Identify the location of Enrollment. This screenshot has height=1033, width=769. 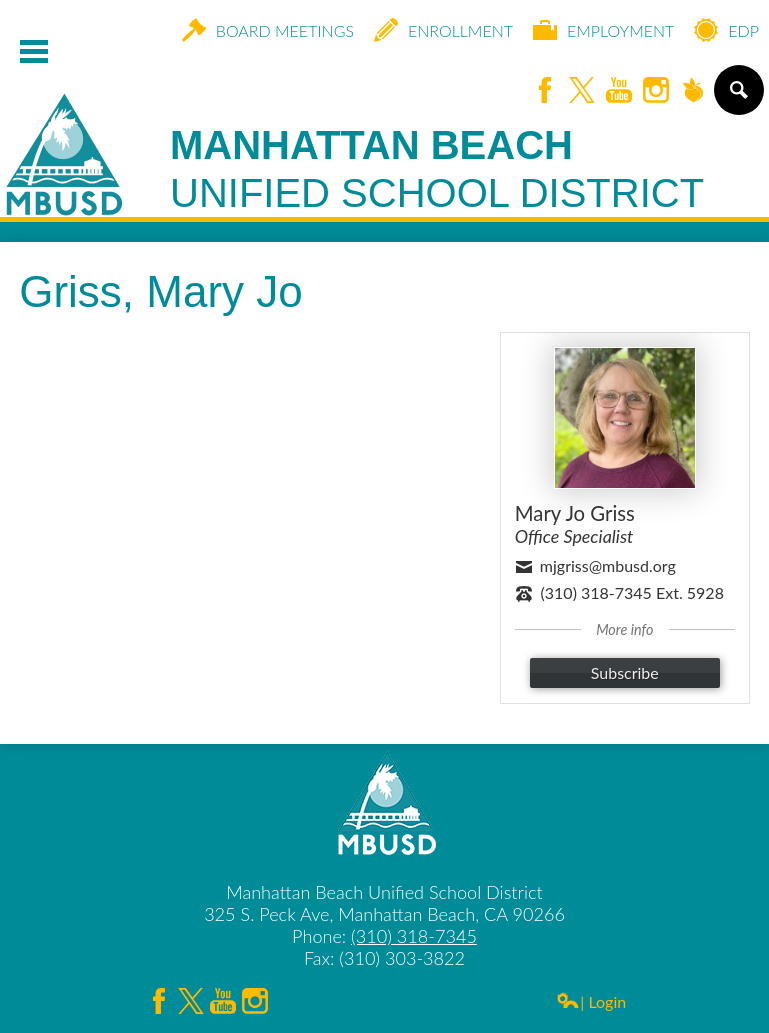
(443, 30).